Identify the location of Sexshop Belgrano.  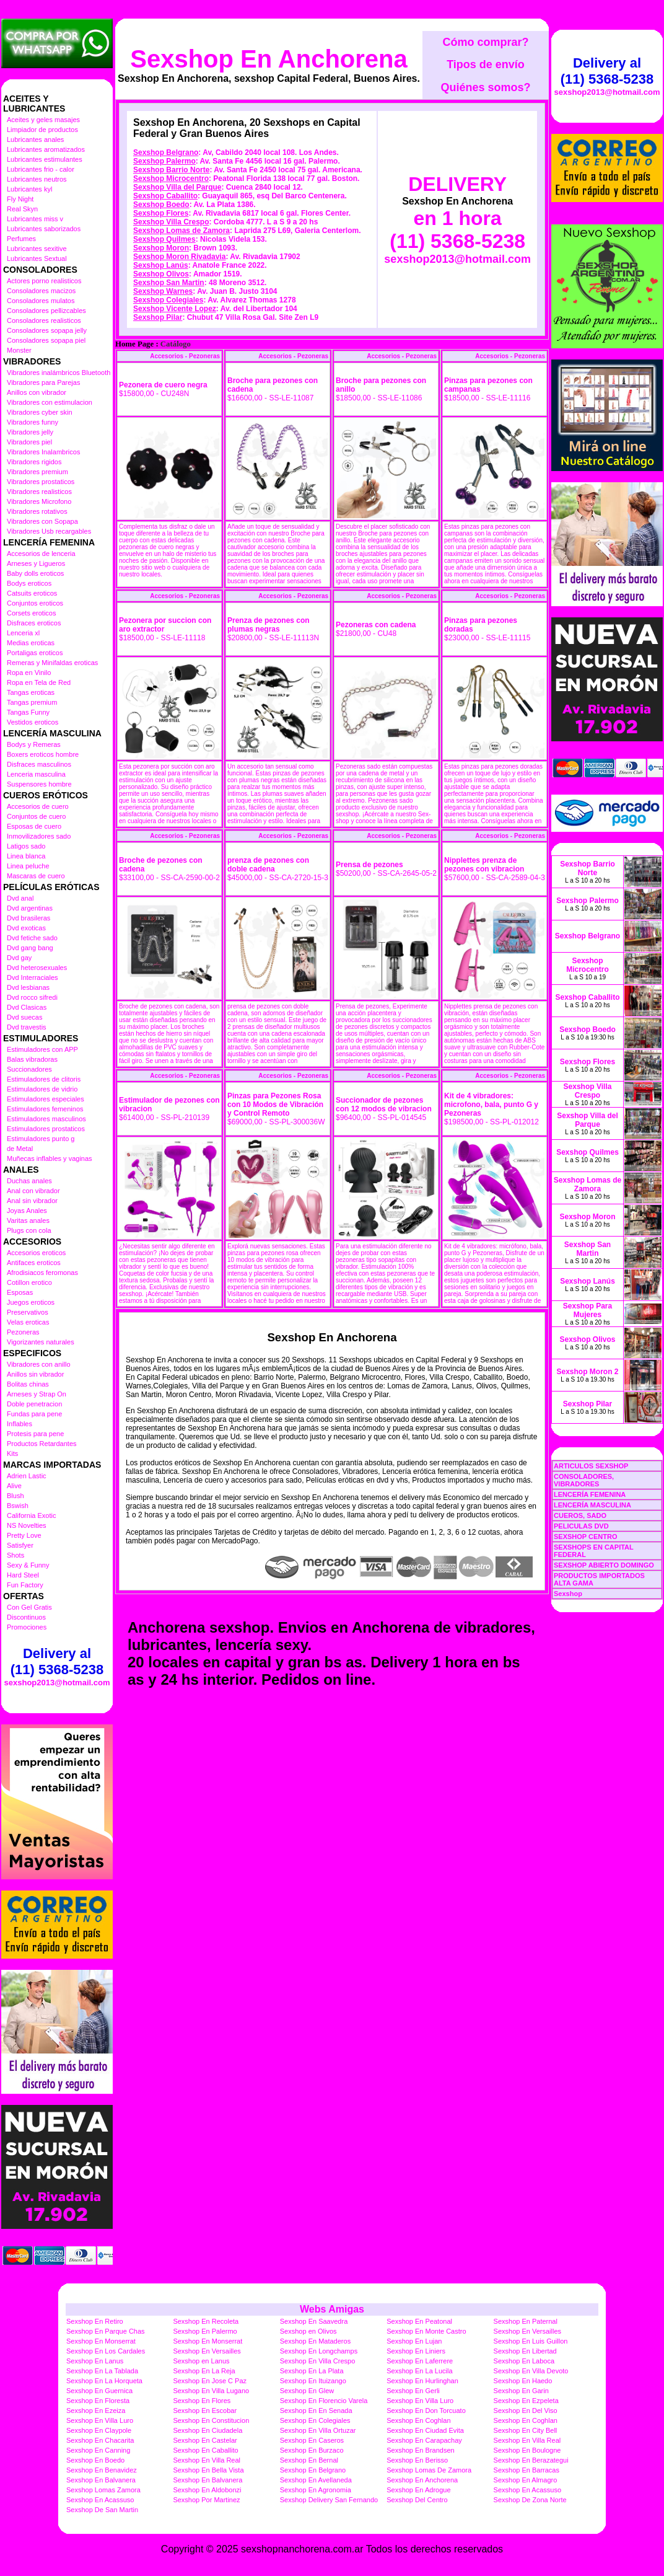
(165, 152).